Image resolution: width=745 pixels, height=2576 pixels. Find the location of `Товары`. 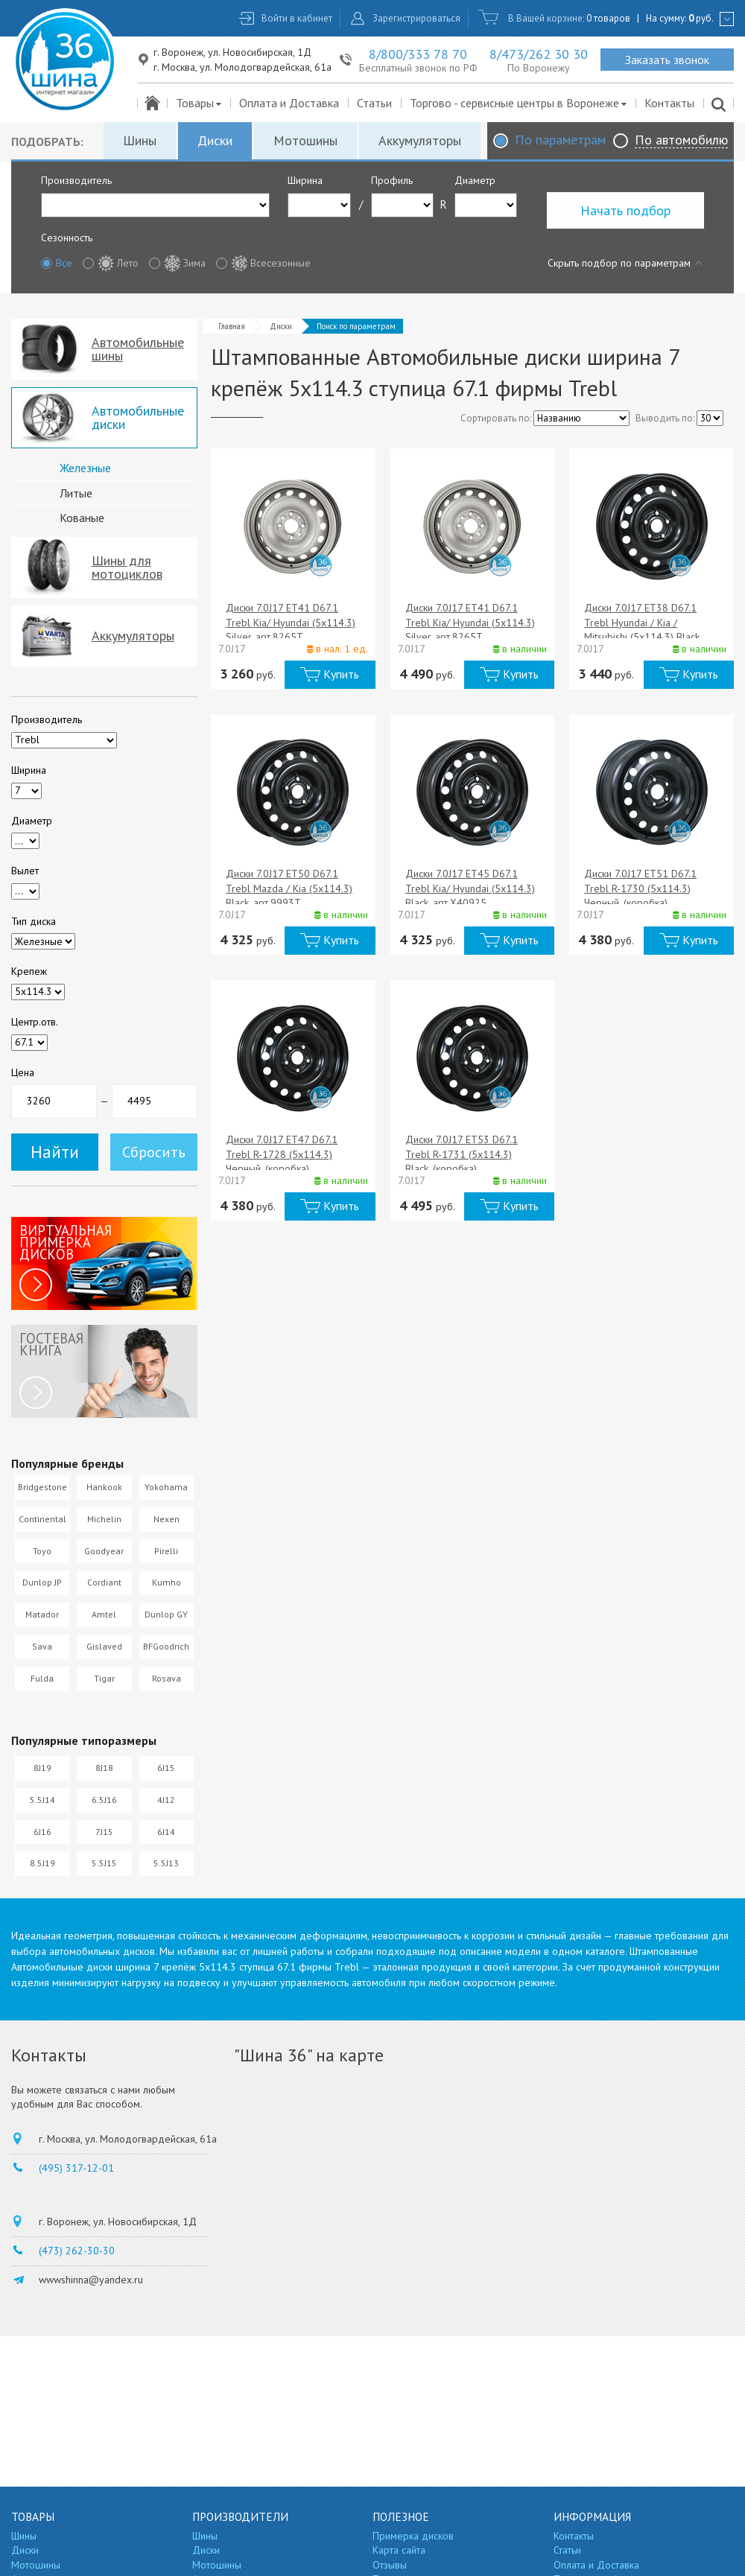

Товары is located at coordinates (199, 102).